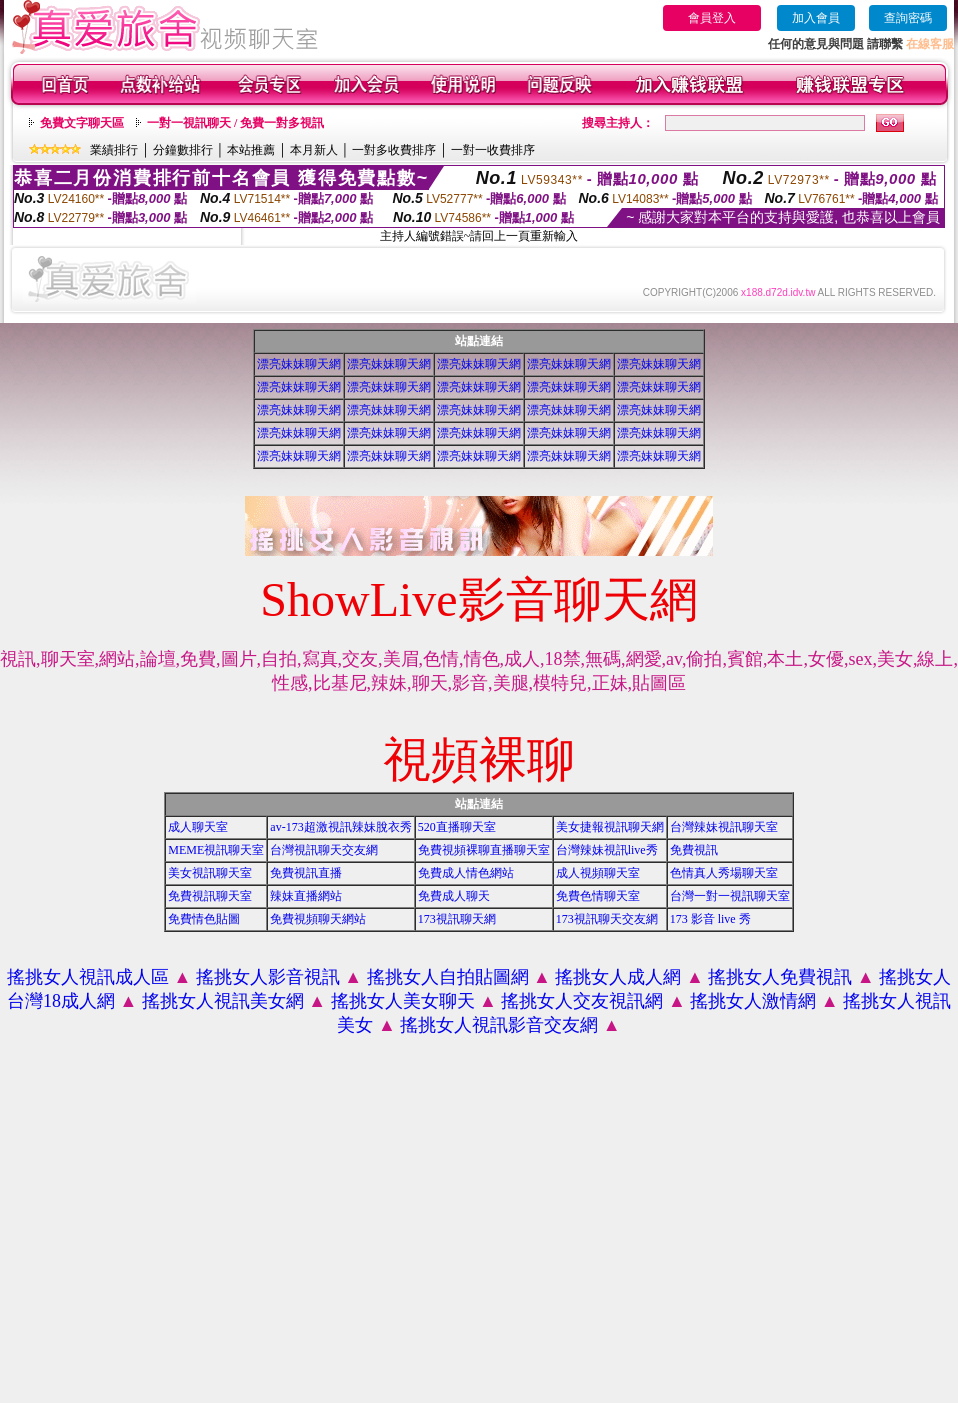 This screenshot has width=958, height=1403. What do you see at coordinates (210, 896) in the screenshot?
I see `免費視訊聊天室` at bounding box center [210, 896].